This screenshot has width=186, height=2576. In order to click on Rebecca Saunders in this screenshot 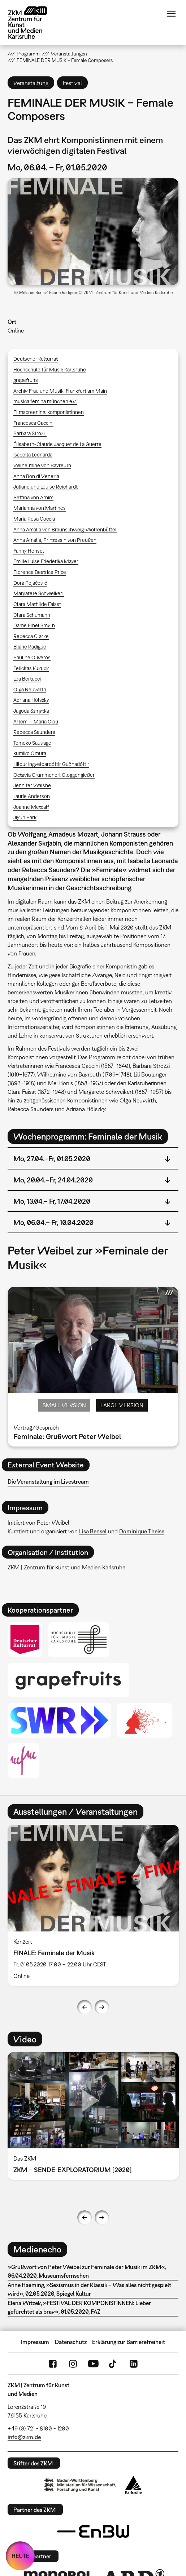, I will do `click(34, 732)`.